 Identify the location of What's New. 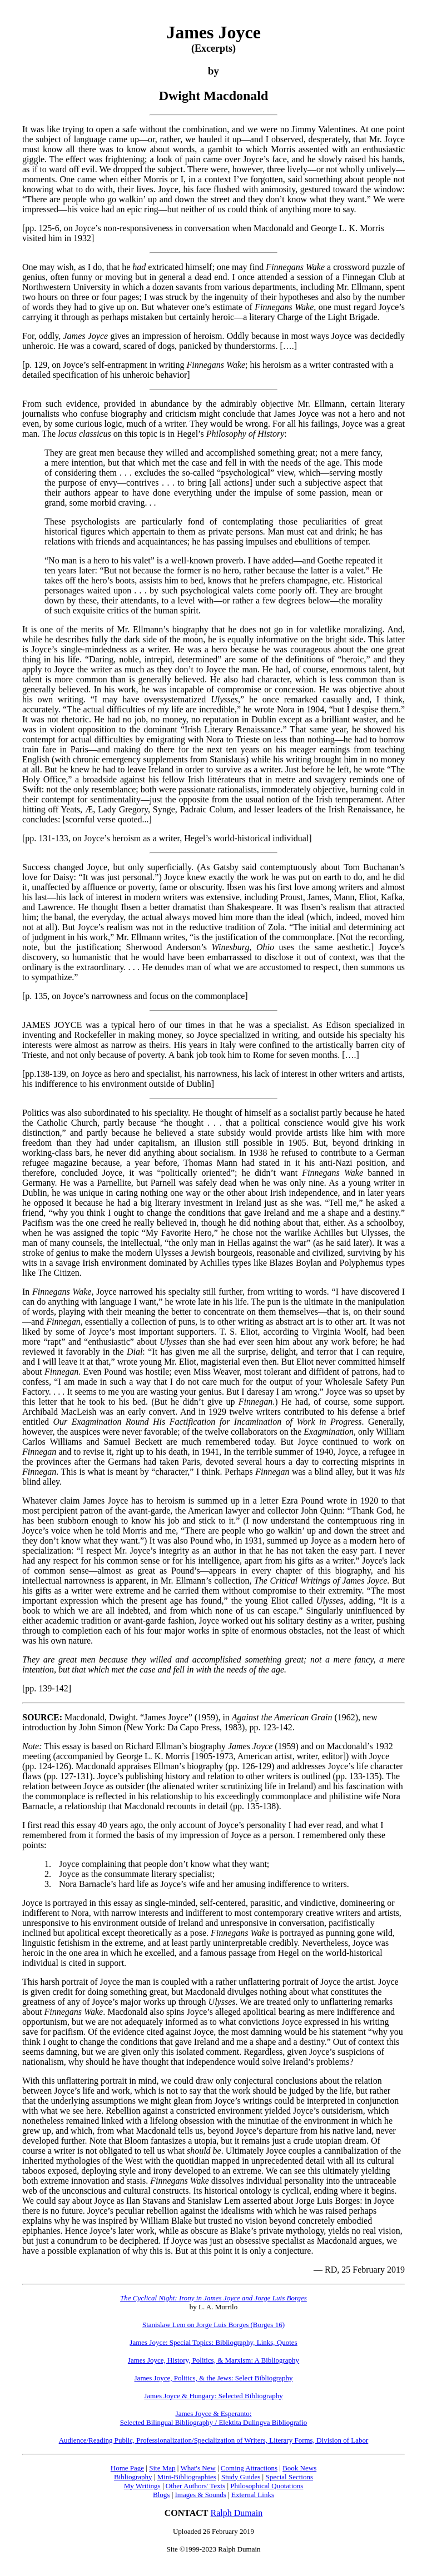
(197, 2468).